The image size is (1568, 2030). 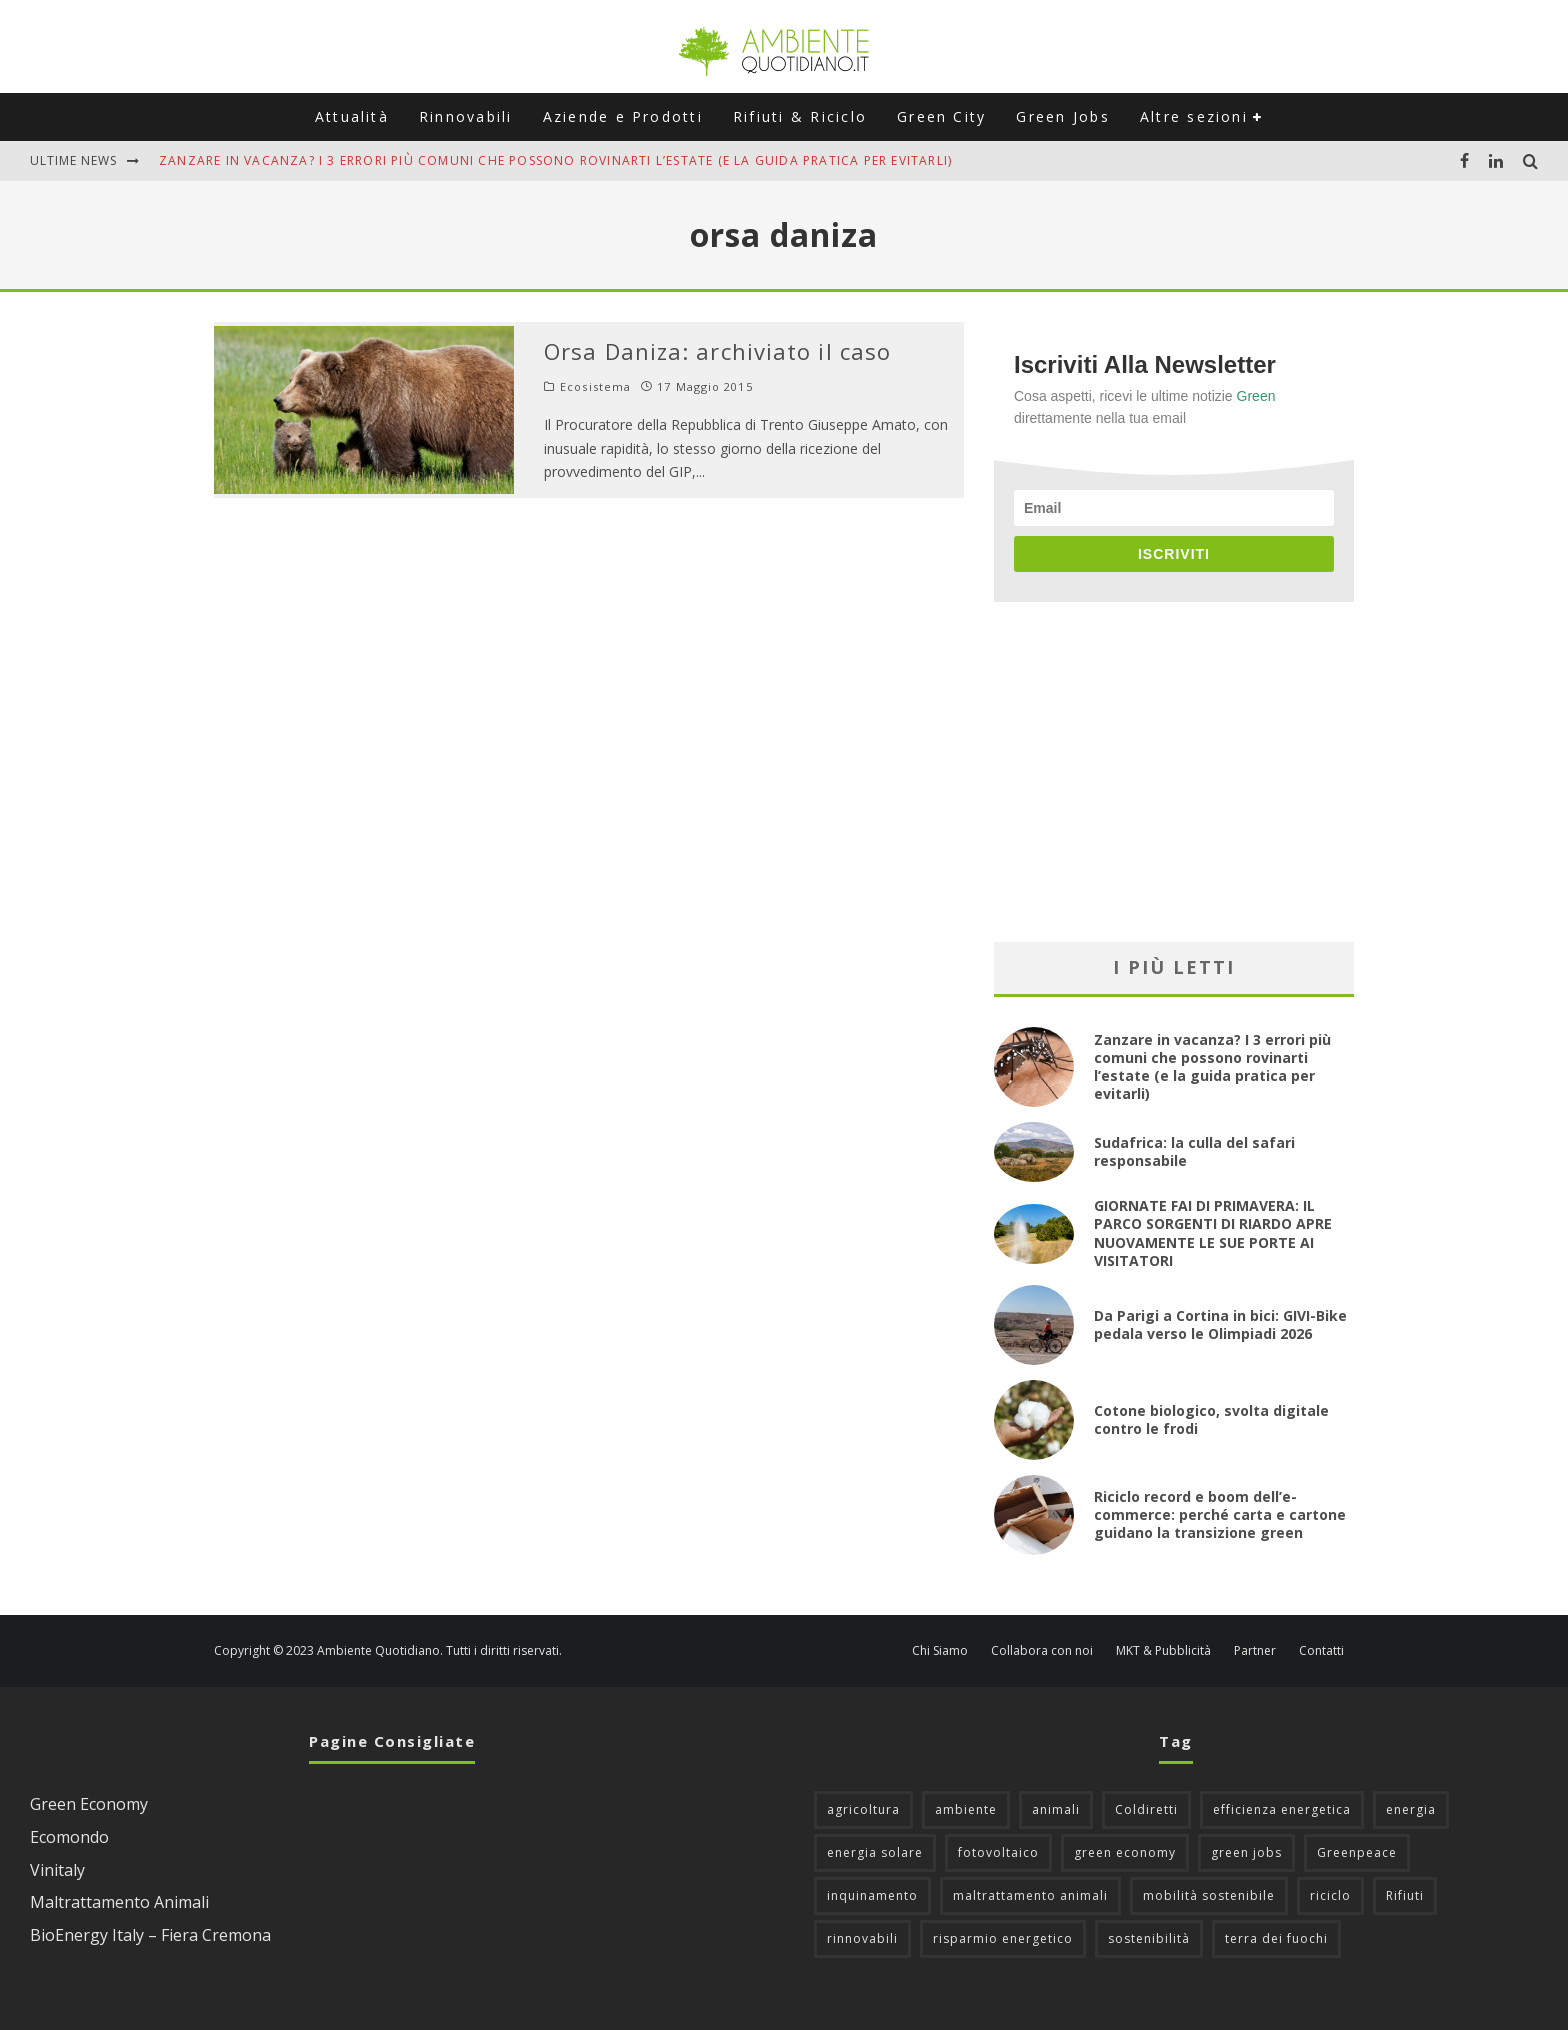 I want to click on Zanzare in vacanza? I 3 errori più comuni che possono rovinarti l’estate (e la guida pratica per evitarli), so click(x=555, y=160).